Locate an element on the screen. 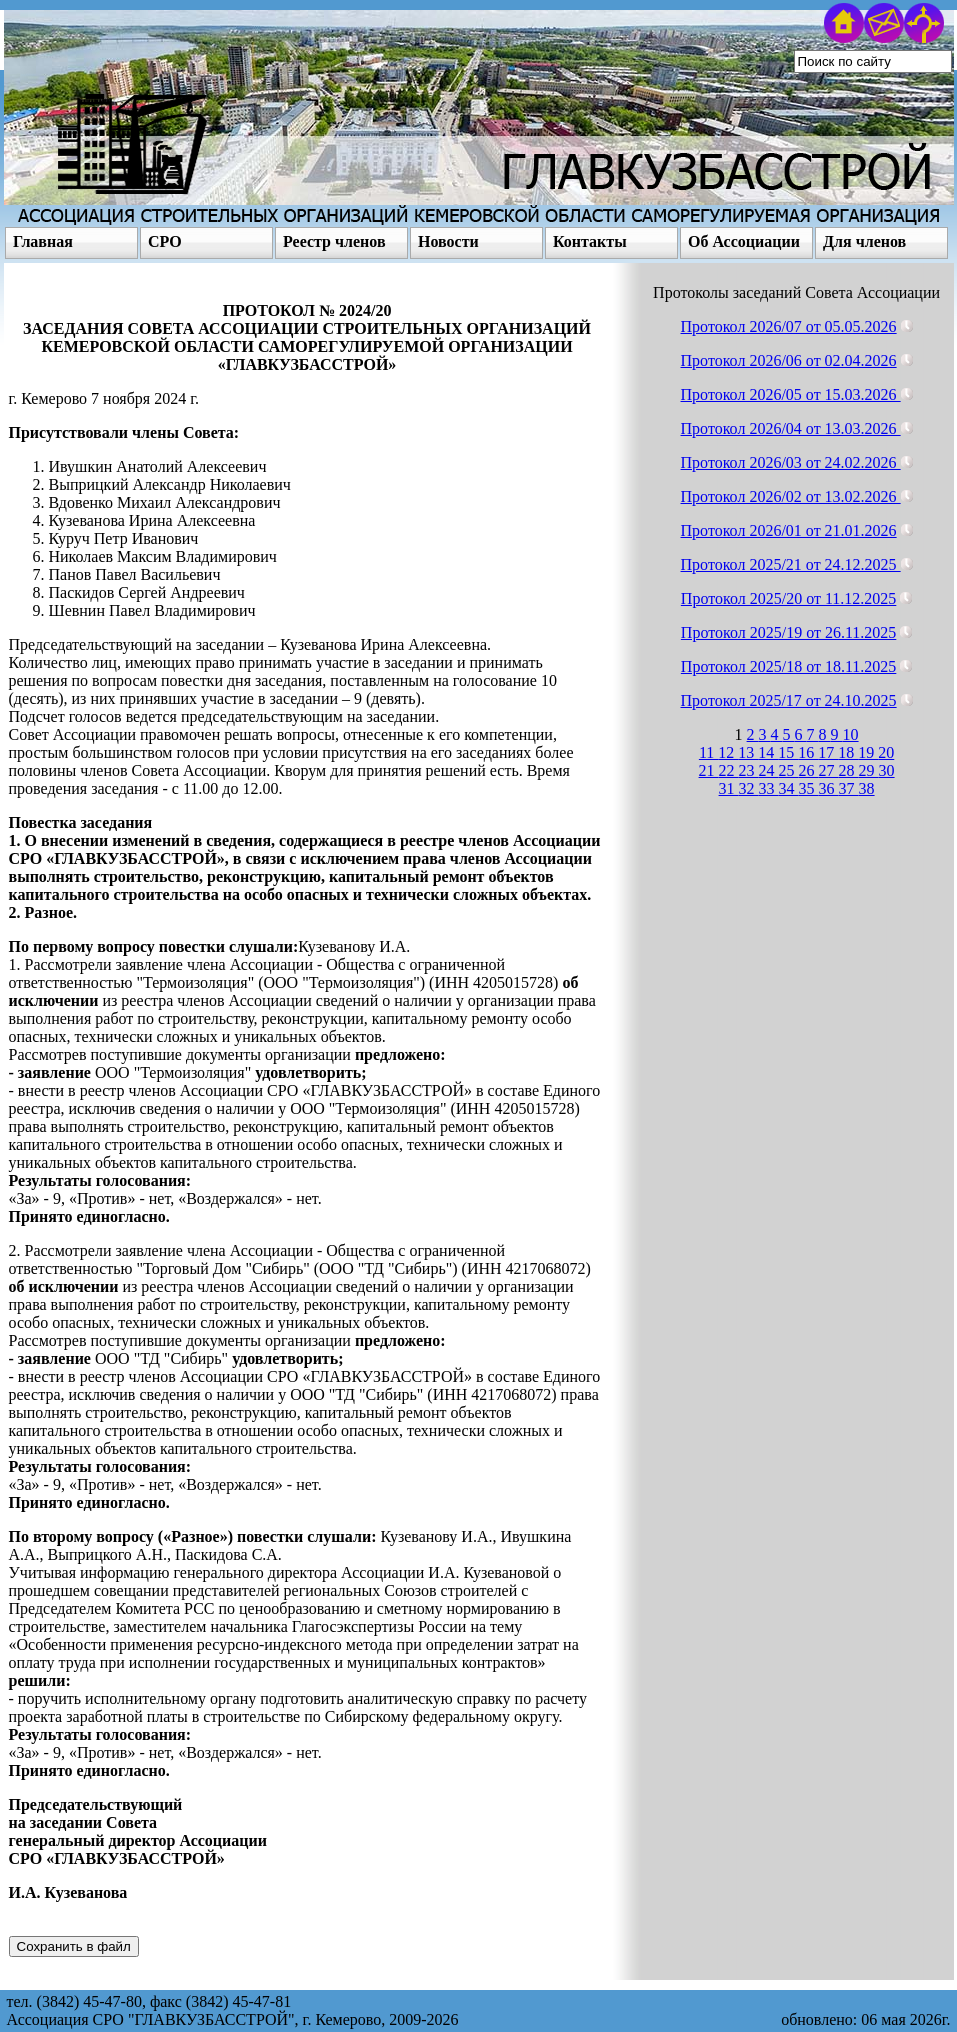 The width and height of the screenshot is (957, 2032). Об Ассоциации is located at coordinates (744, 241).